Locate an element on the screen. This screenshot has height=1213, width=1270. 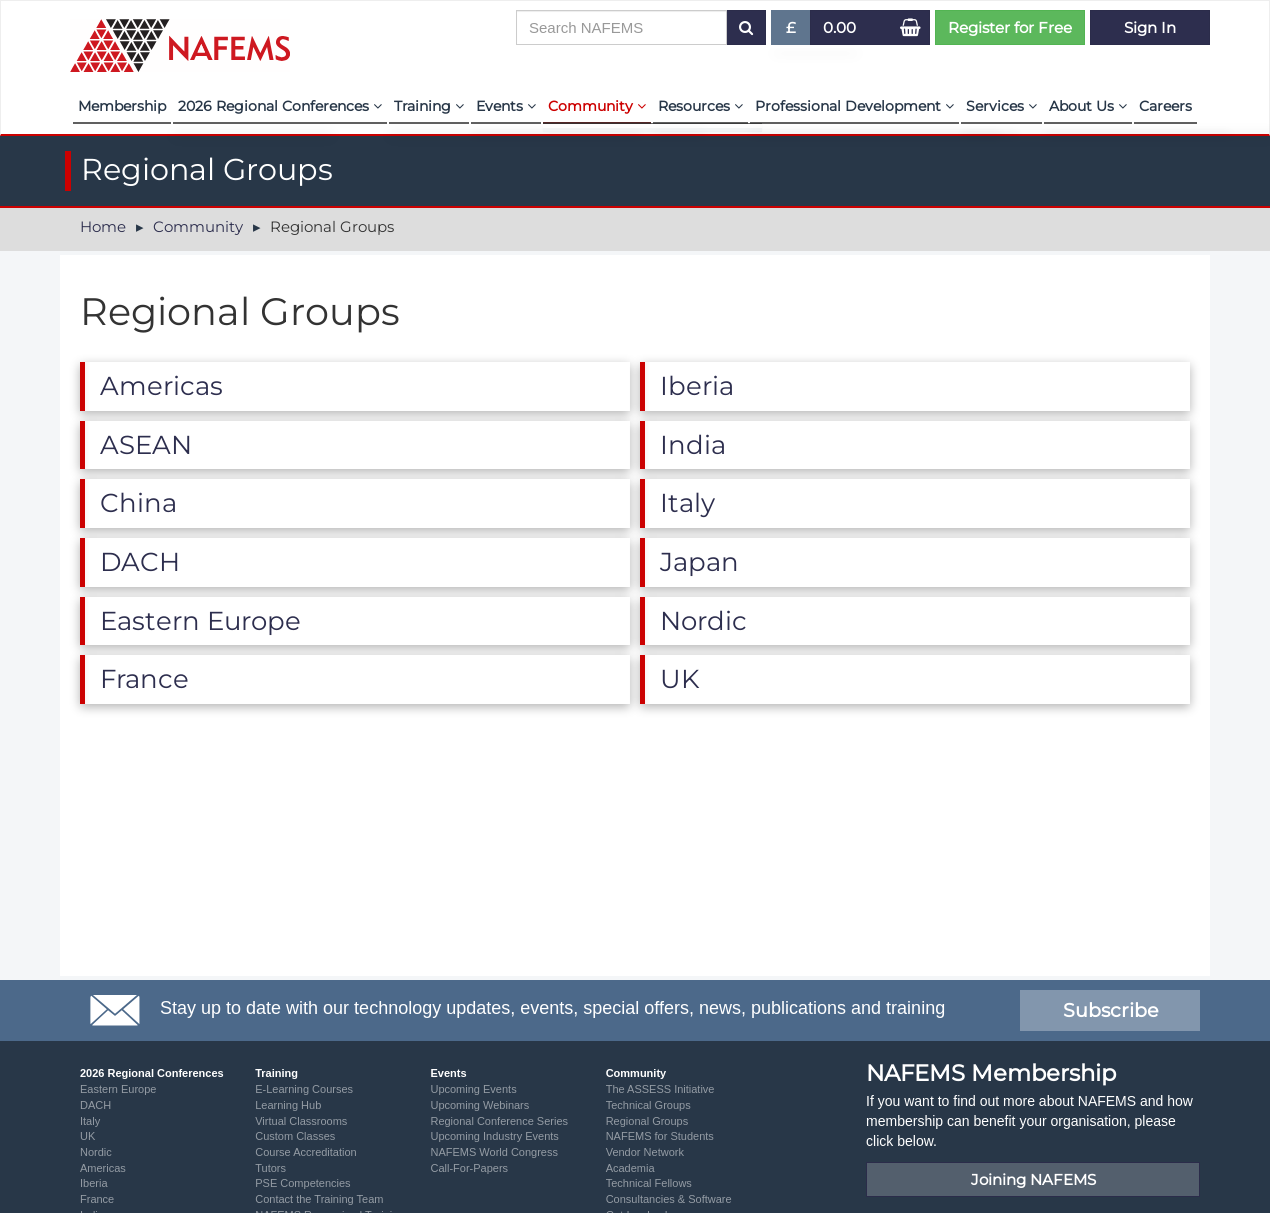
Upcoming Industry Events is located at coordinates (494, 1136).